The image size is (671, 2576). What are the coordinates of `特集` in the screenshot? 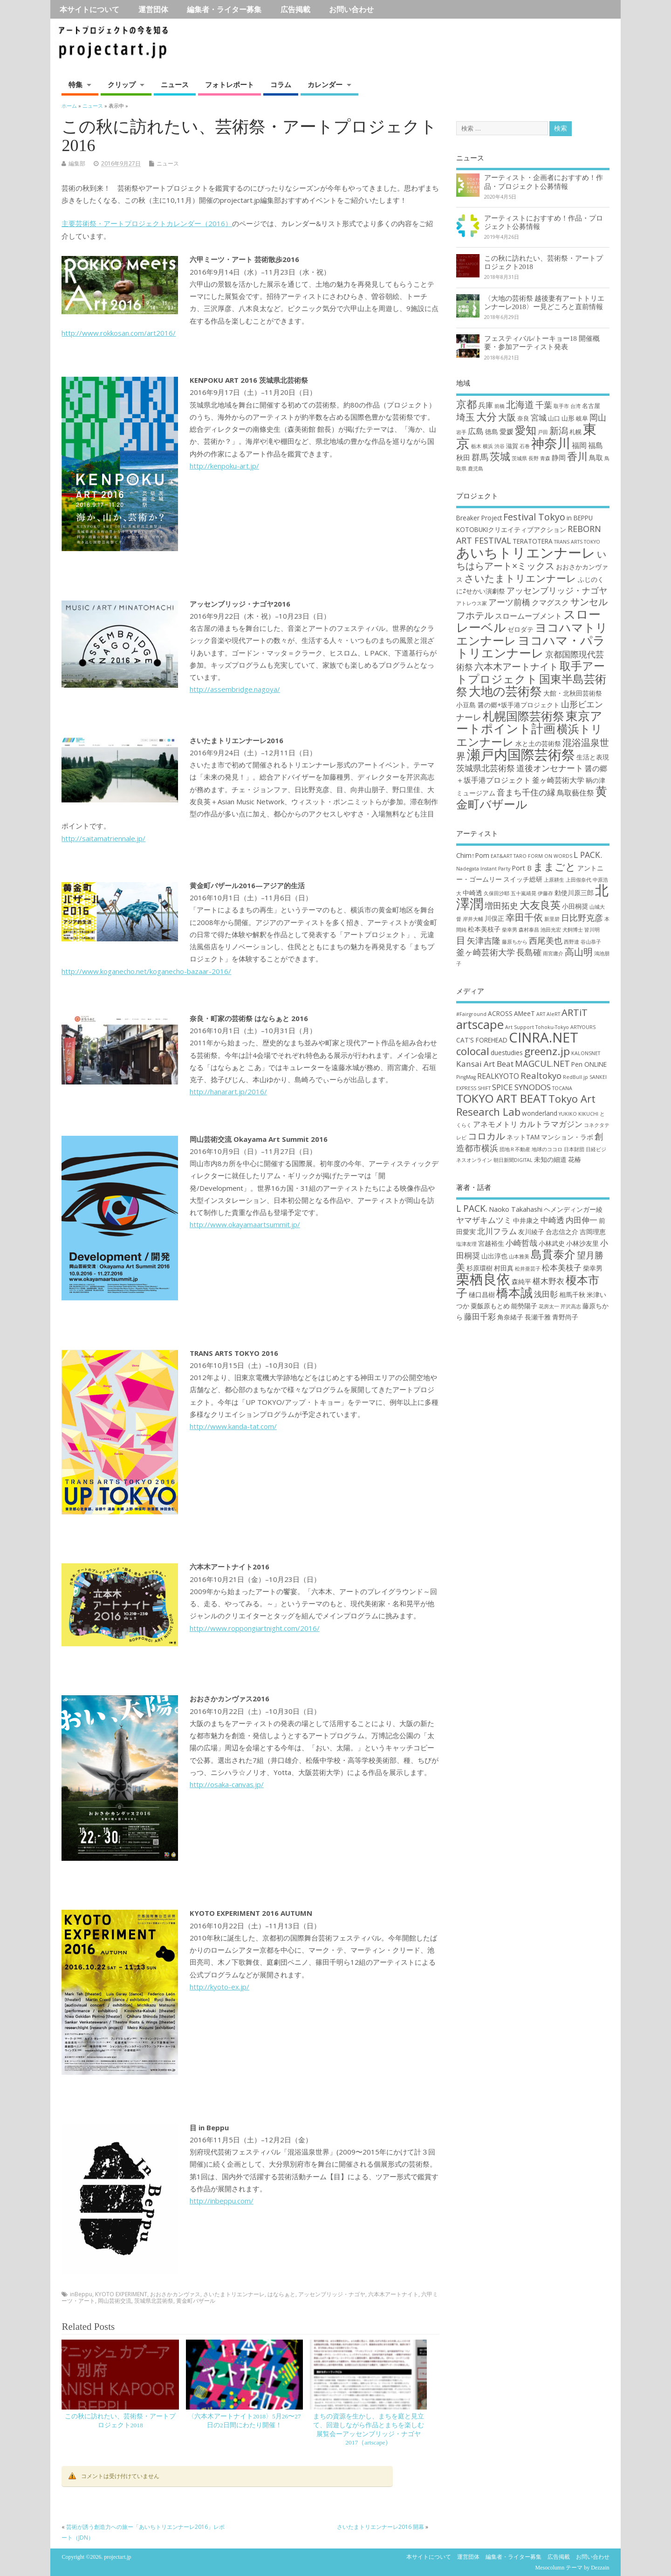 It's located at (75, 84).